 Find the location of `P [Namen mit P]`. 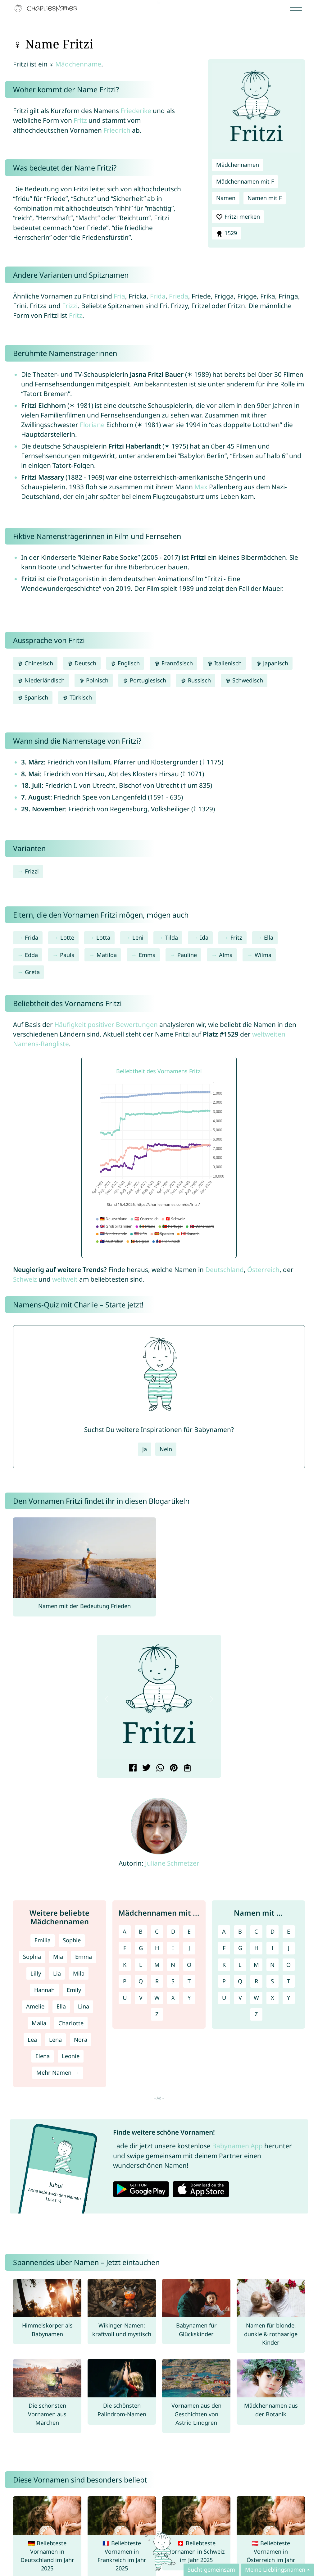

P [Namen mit P] is located at coordinates (224, 1981).